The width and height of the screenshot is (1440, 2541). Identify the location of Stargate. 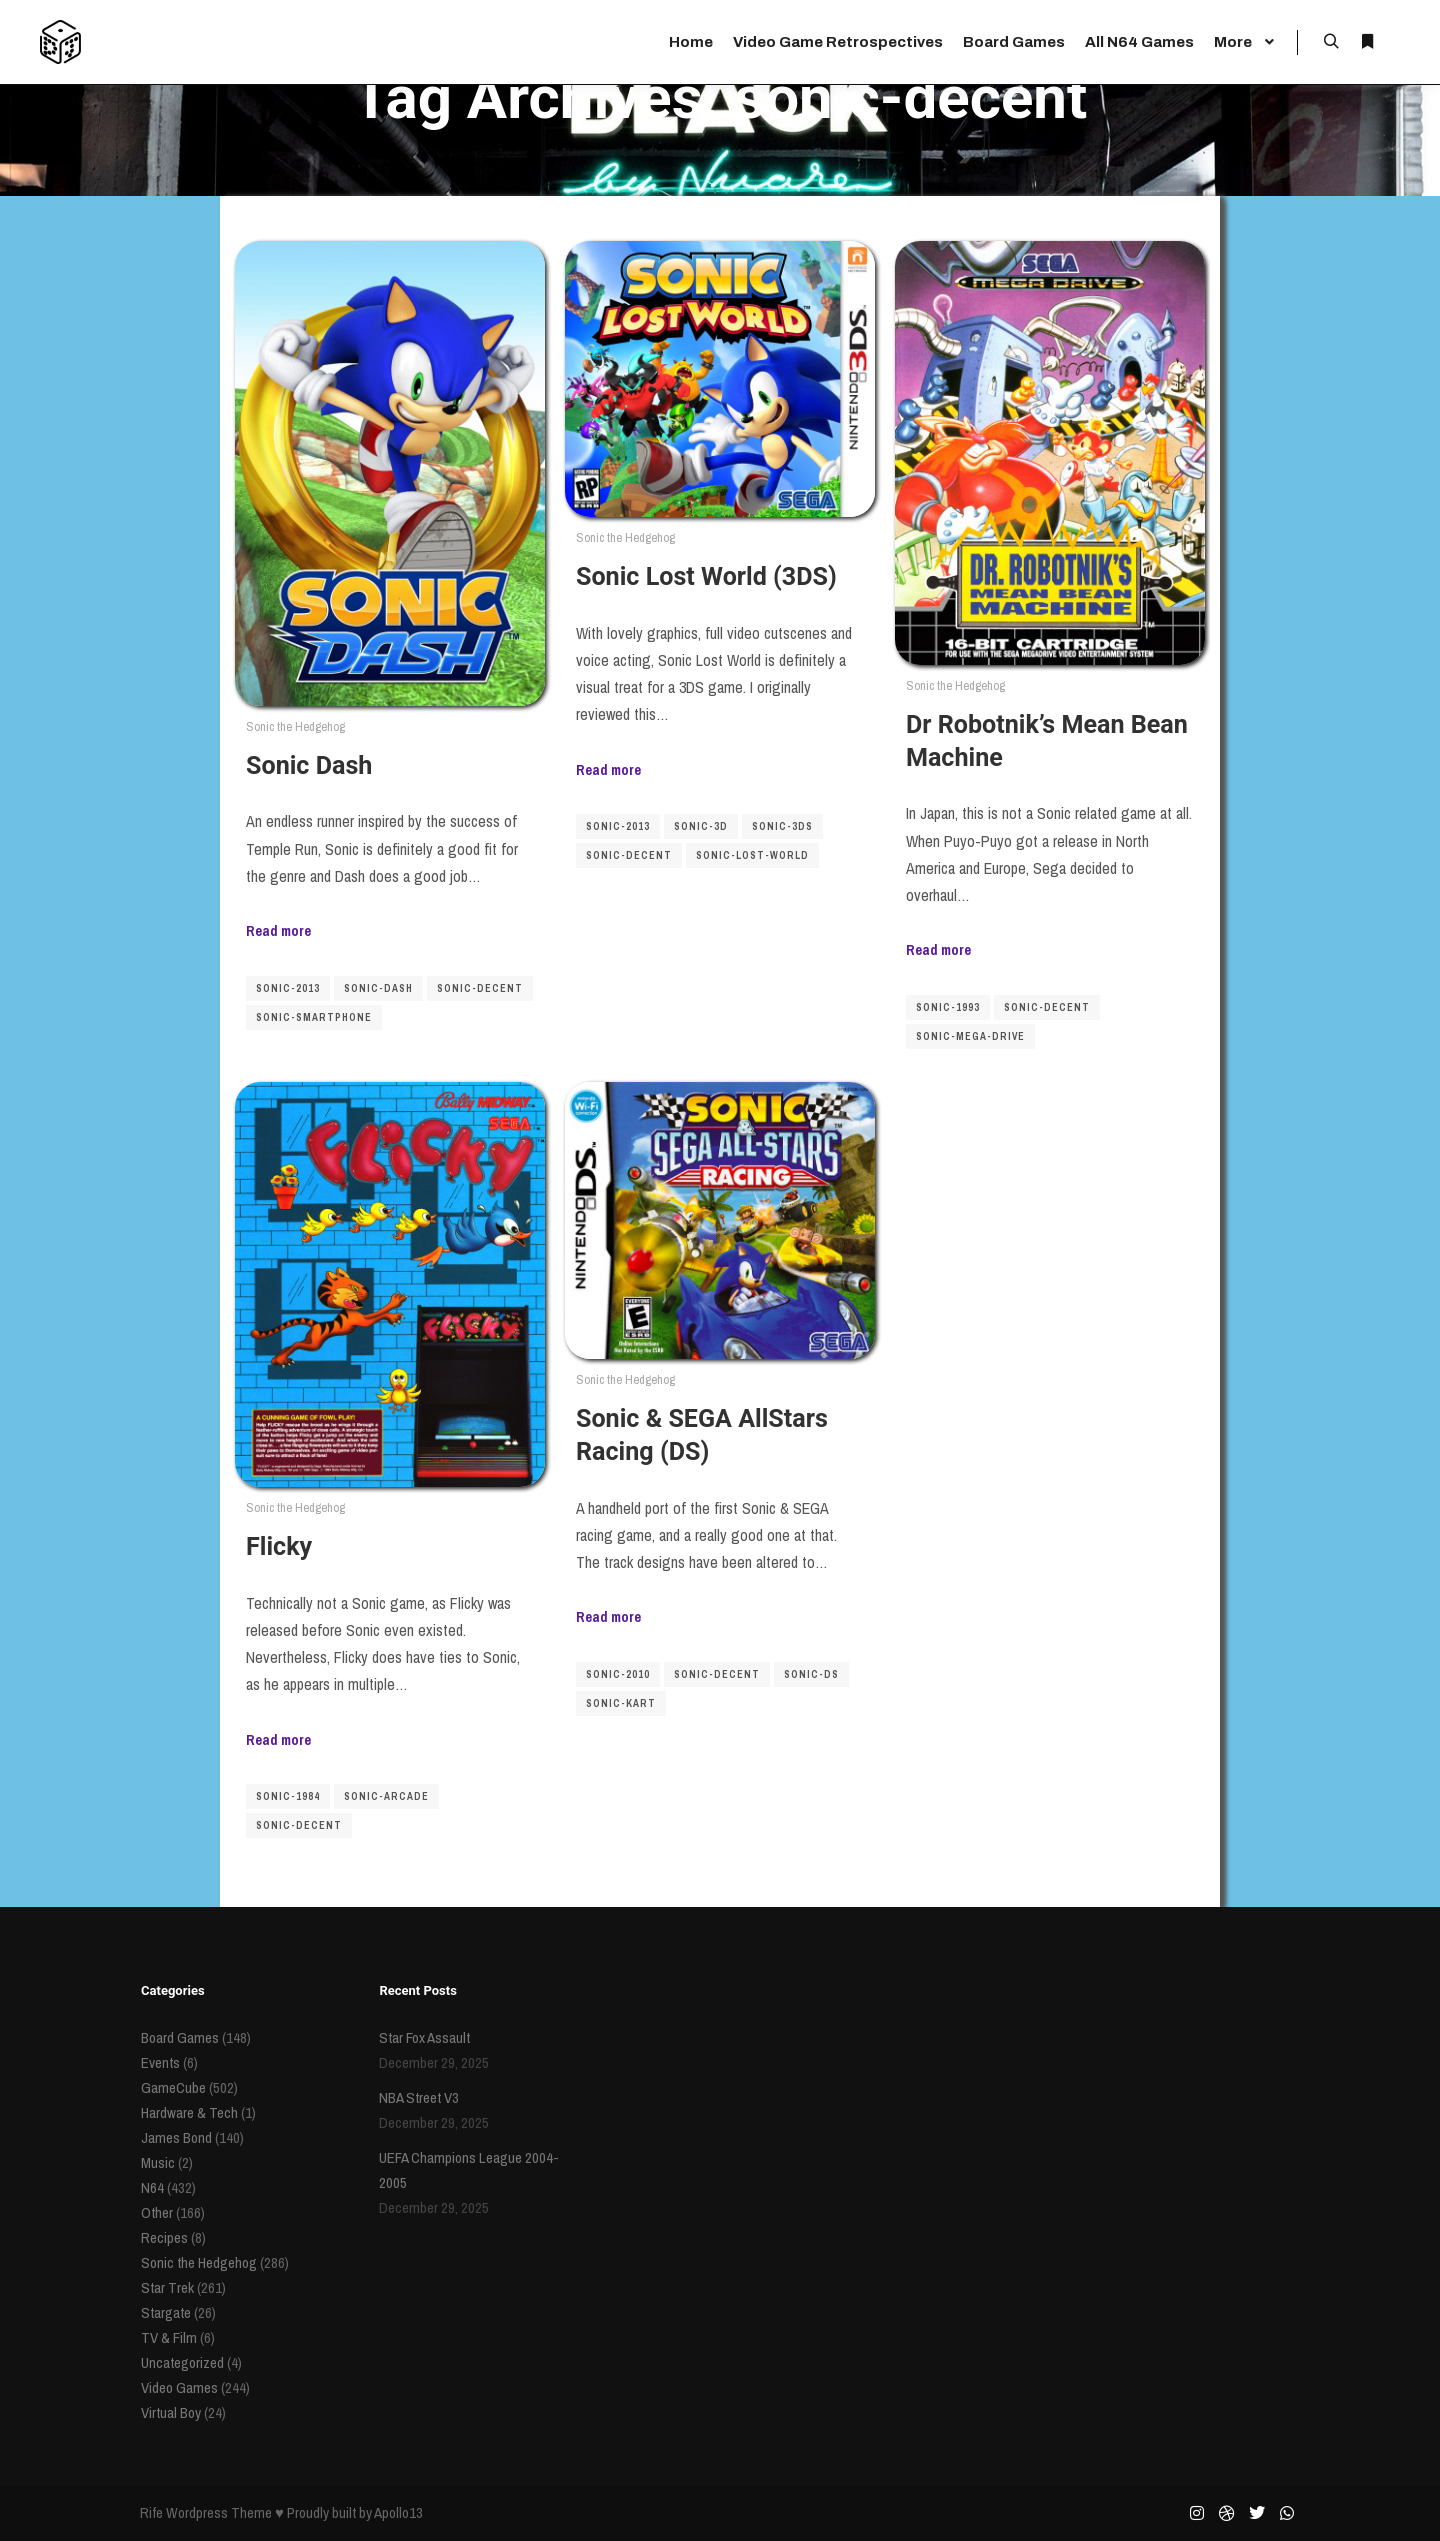
(166, 2312).